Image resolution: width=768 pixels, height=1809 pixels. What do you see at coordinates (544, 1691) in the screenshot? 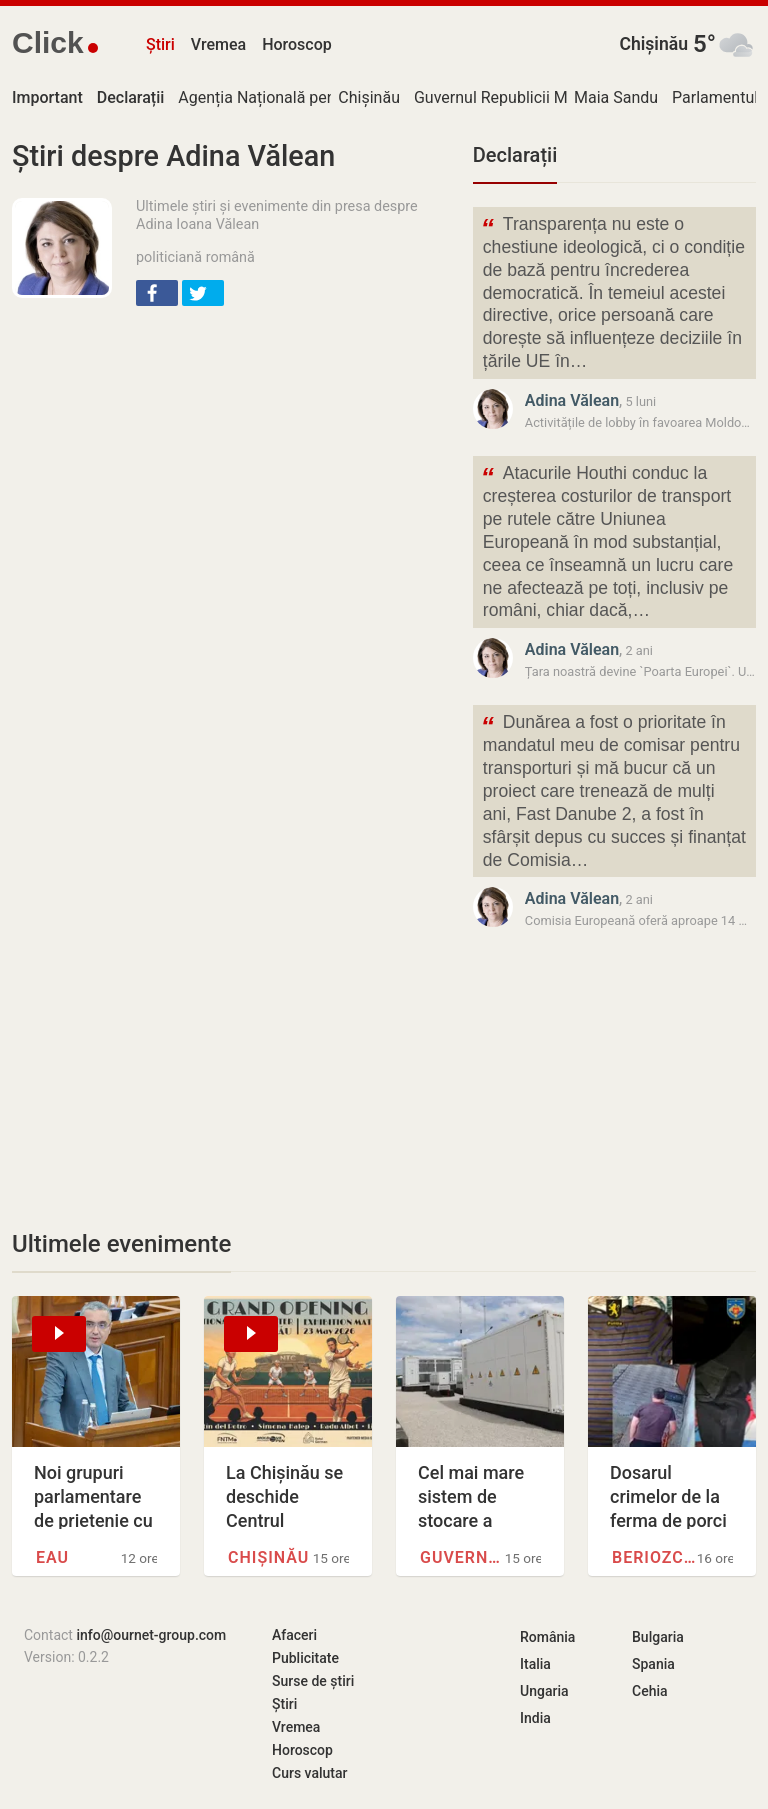
I see `Ungaria` at bounding box center [544, 1691].